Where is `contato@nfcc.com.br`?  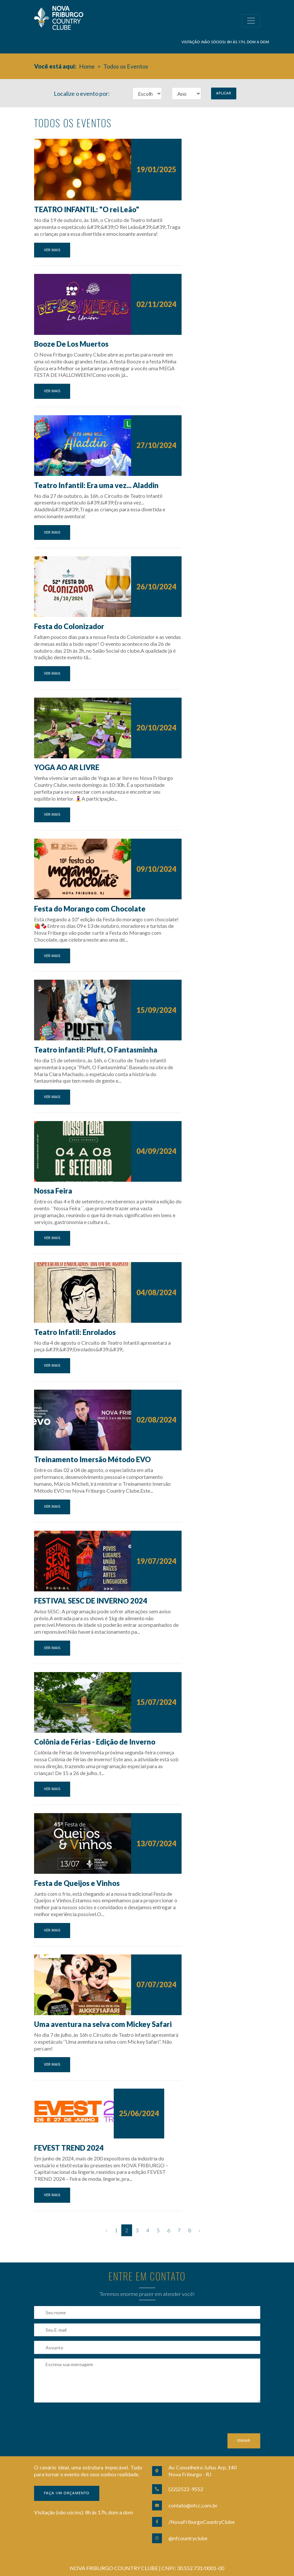 contato@nfcc.com.br is located at coordinates (193, 2505).